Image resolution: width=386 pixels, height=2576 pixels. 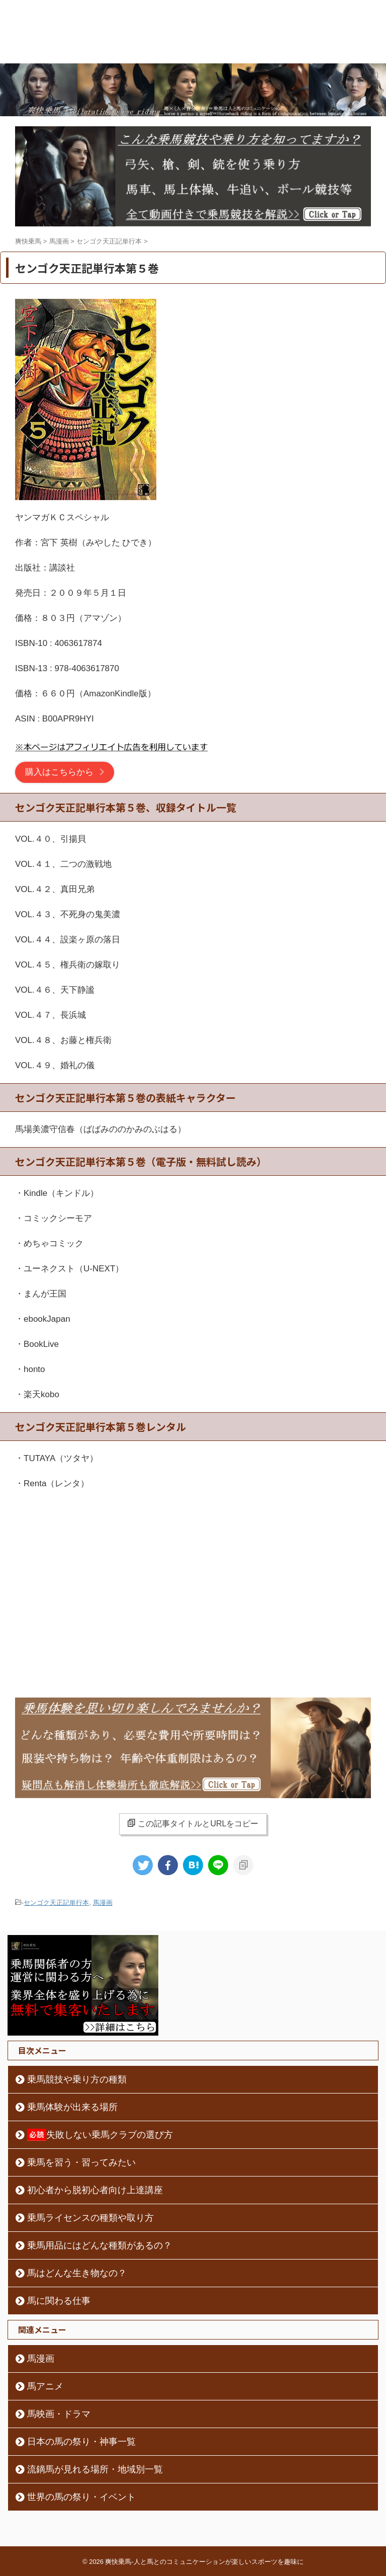 What do you see at coordinates (90, 2218) in the screenshot?
I see `乗馬ライセンスの種類や取り方` at bounding box center [90, 2218].